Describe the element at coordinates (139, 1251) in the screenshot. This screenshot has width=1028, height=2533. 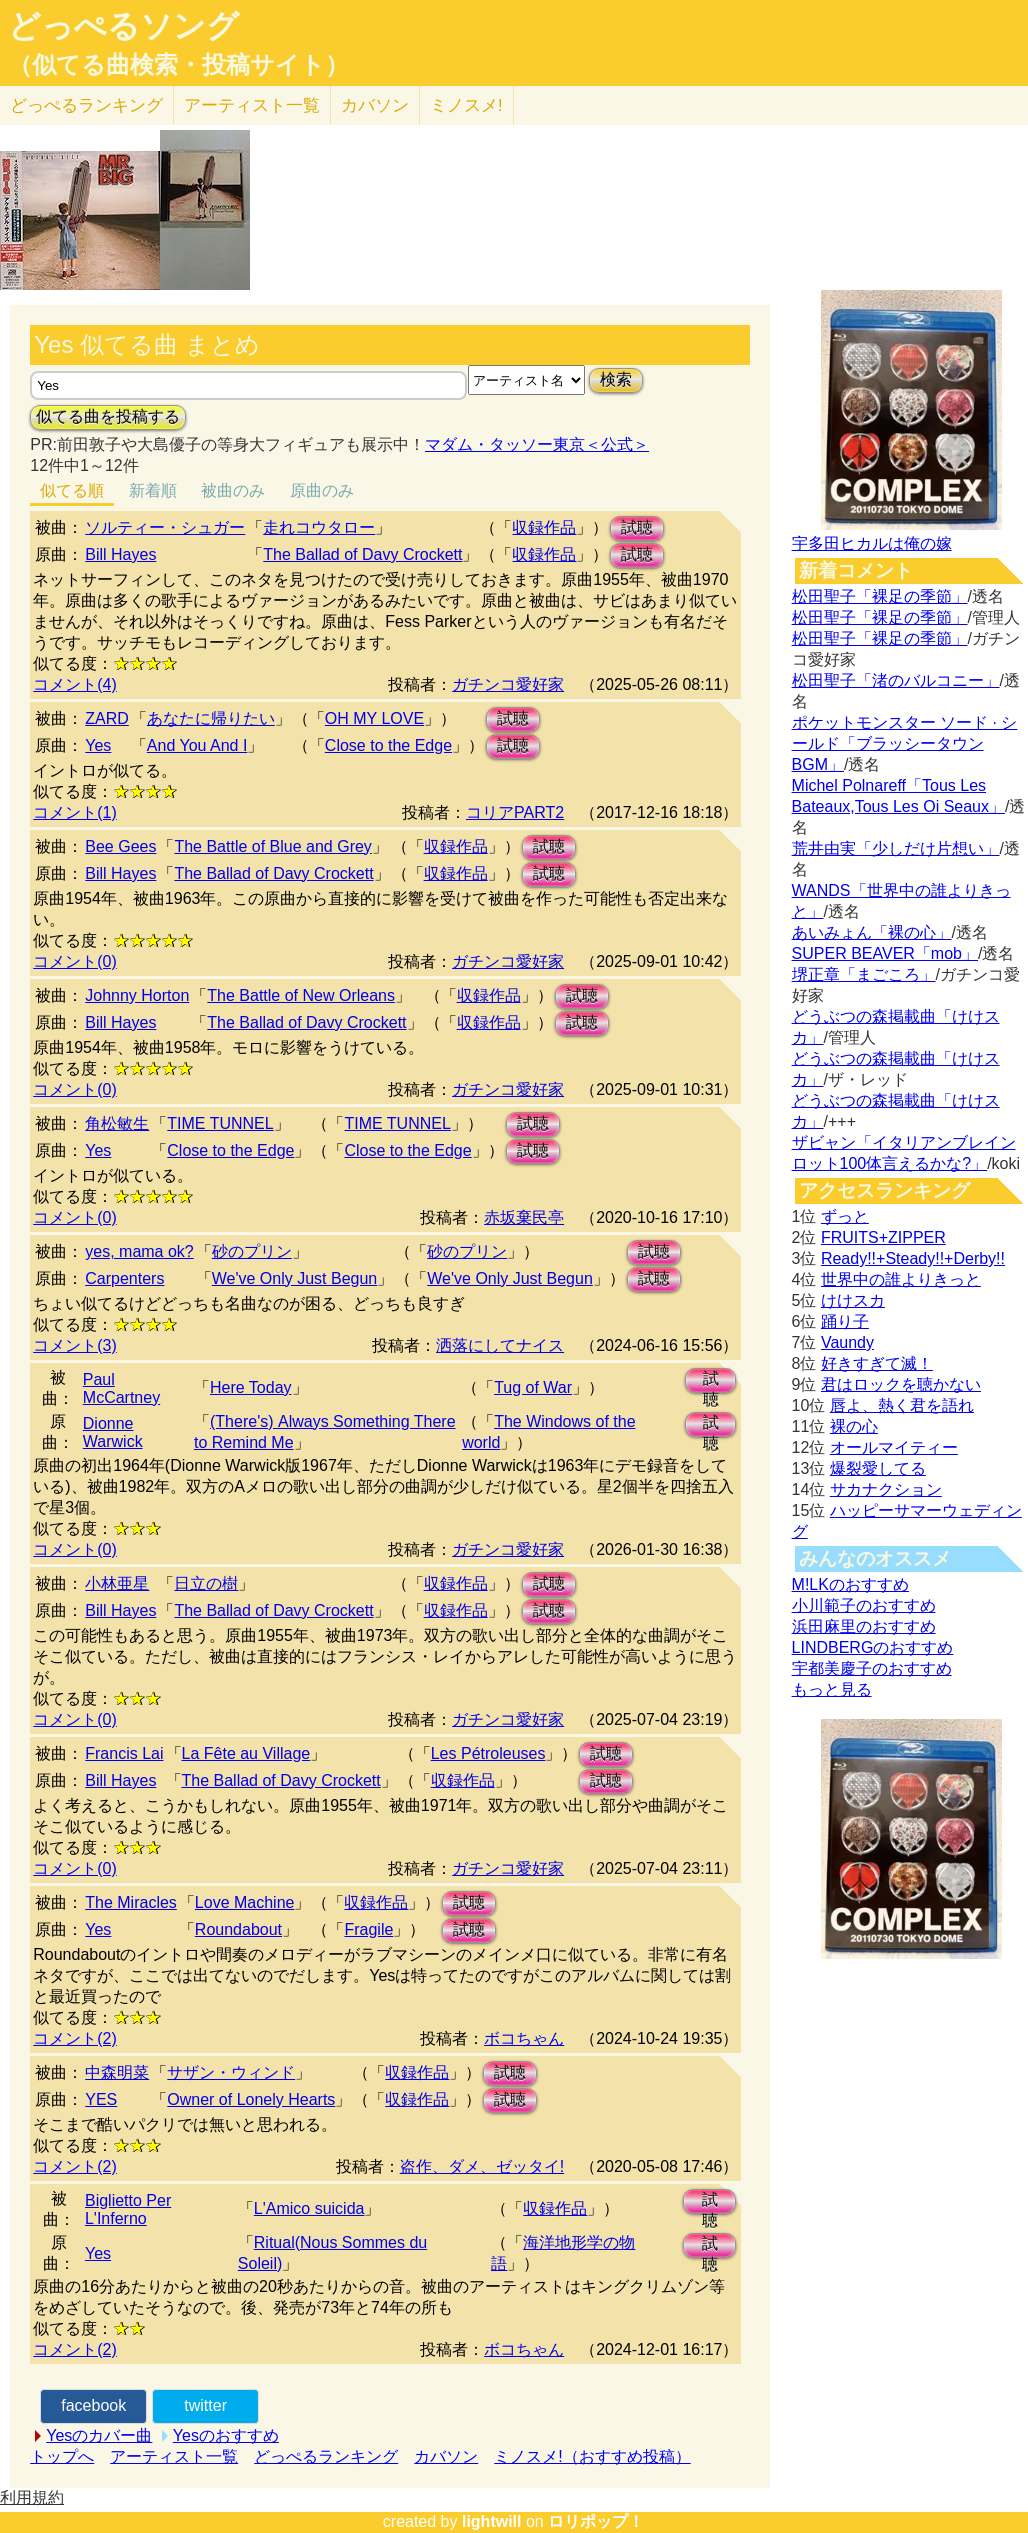
I see `yes, mama ok?` at that location.